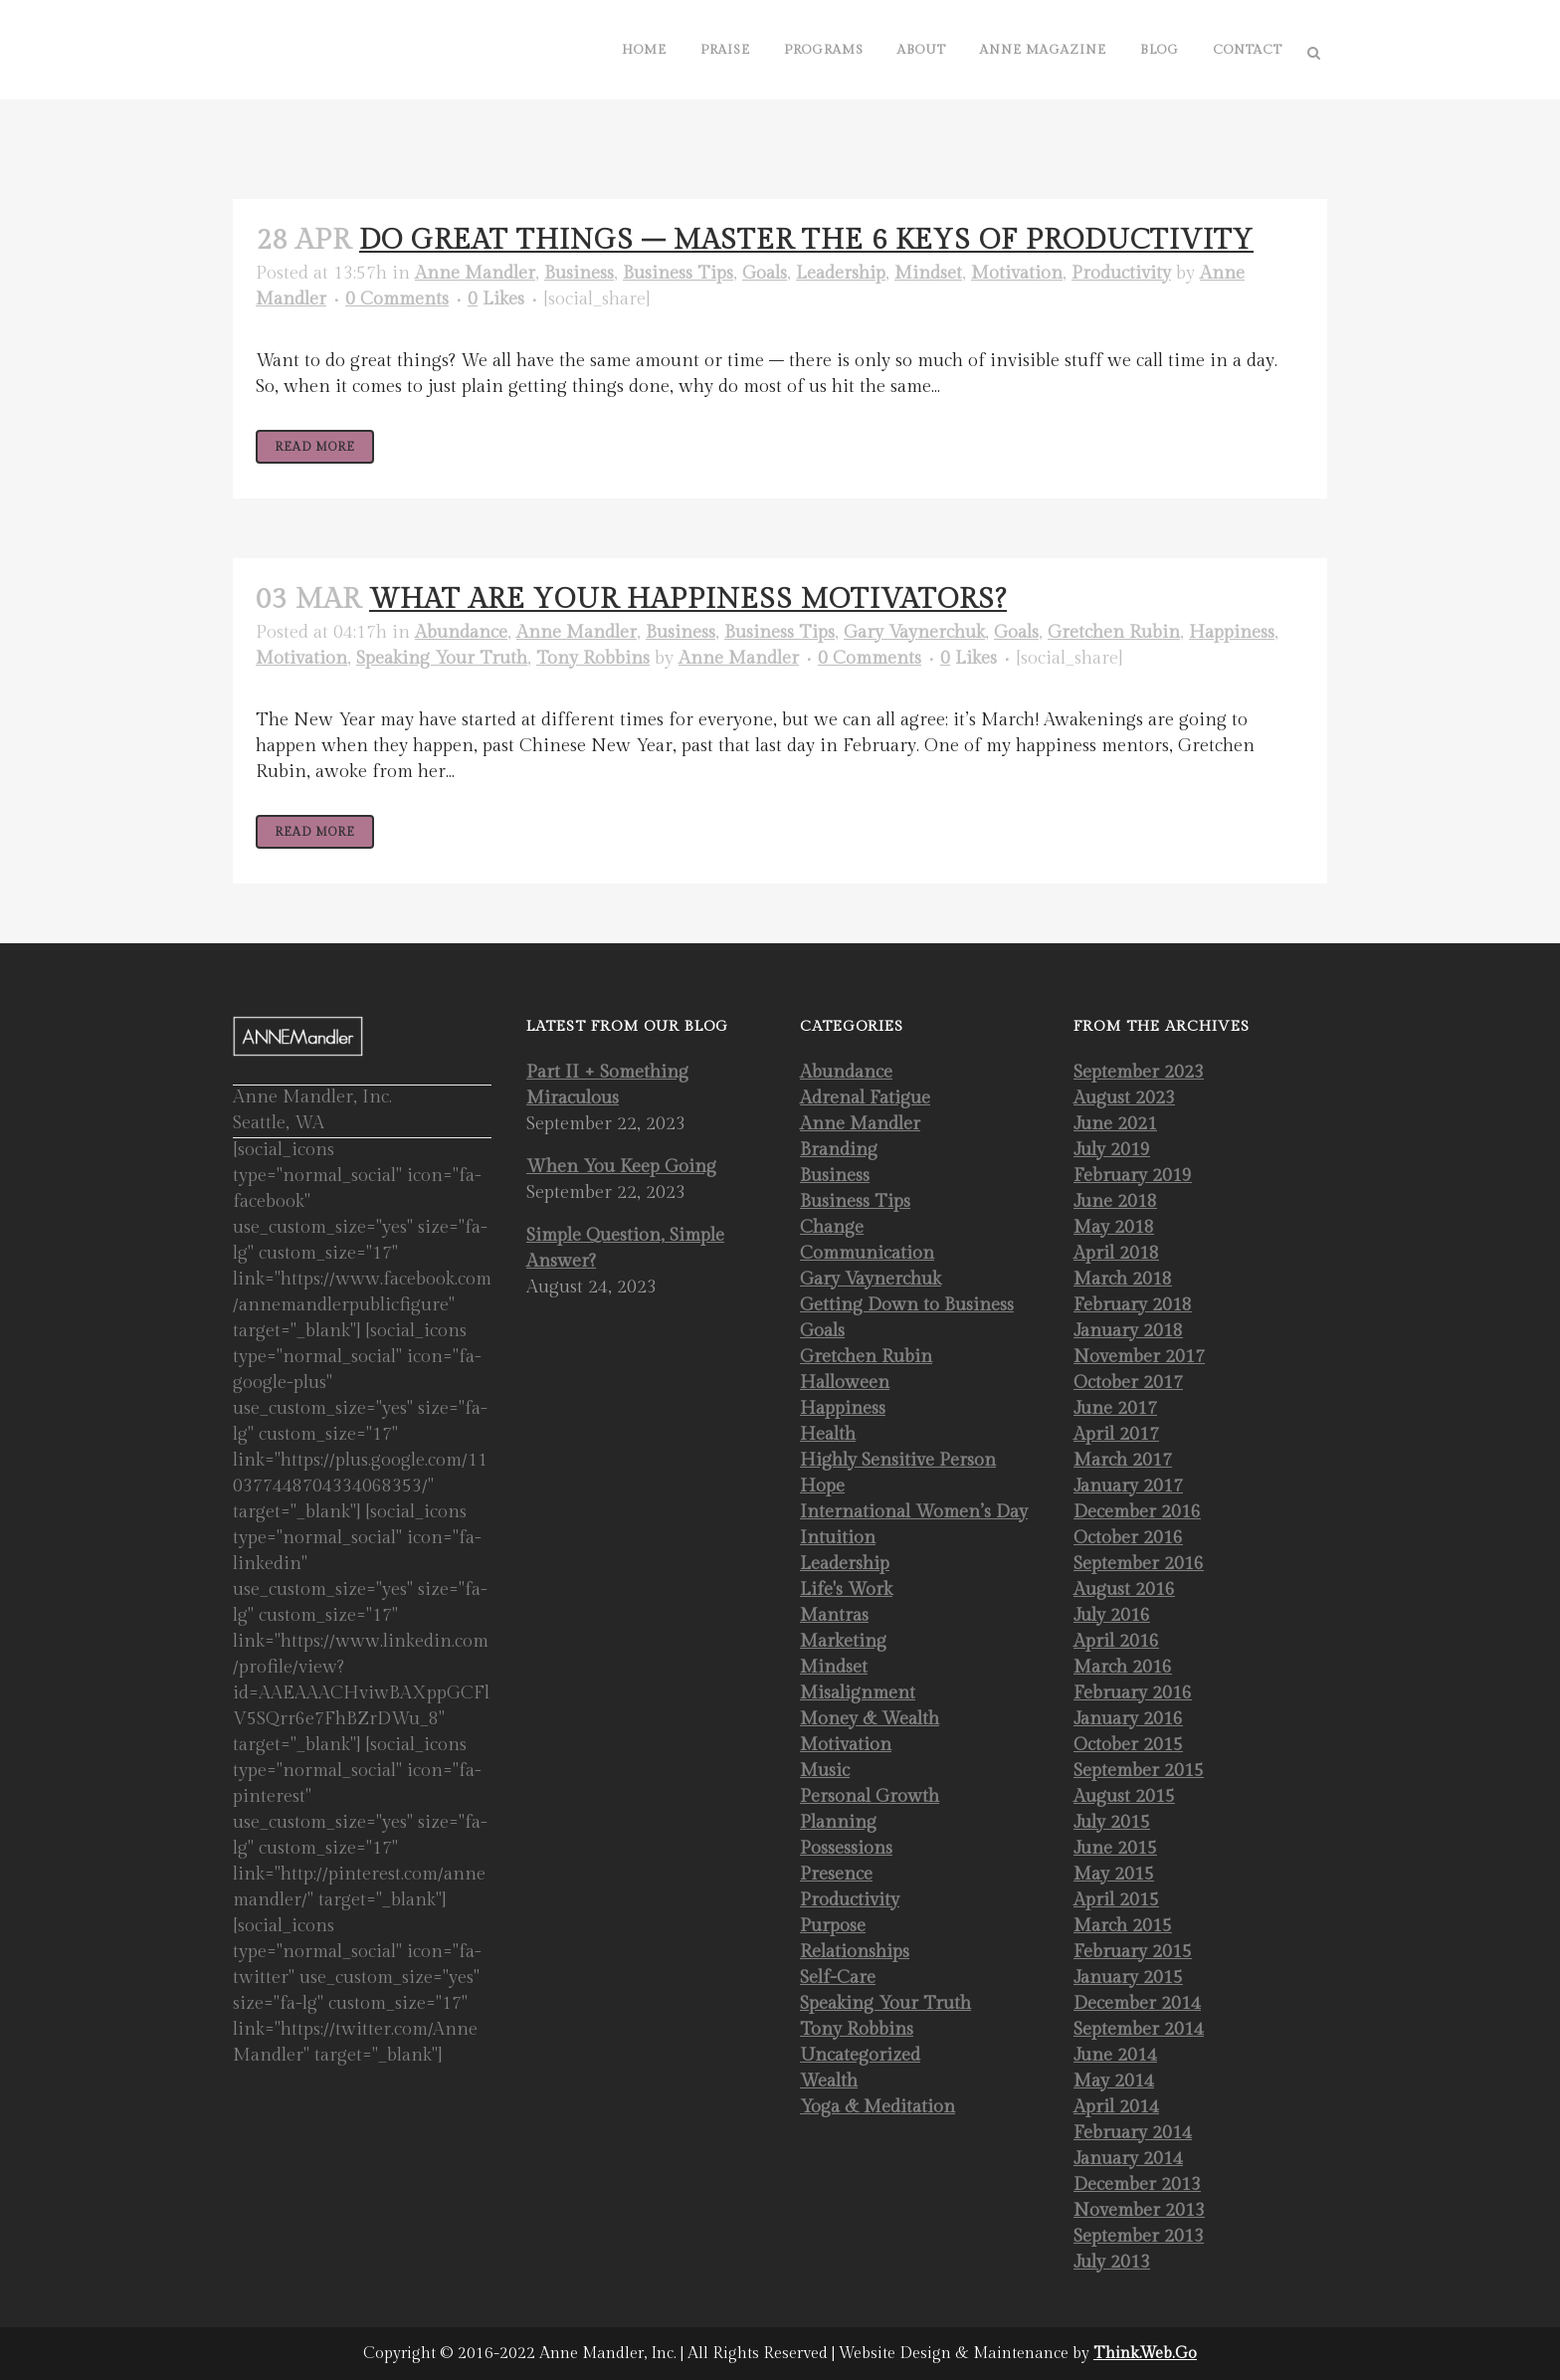 This screenshot has width=1560, height=2380. I want to click on 0 Comments, so click(397, 299).